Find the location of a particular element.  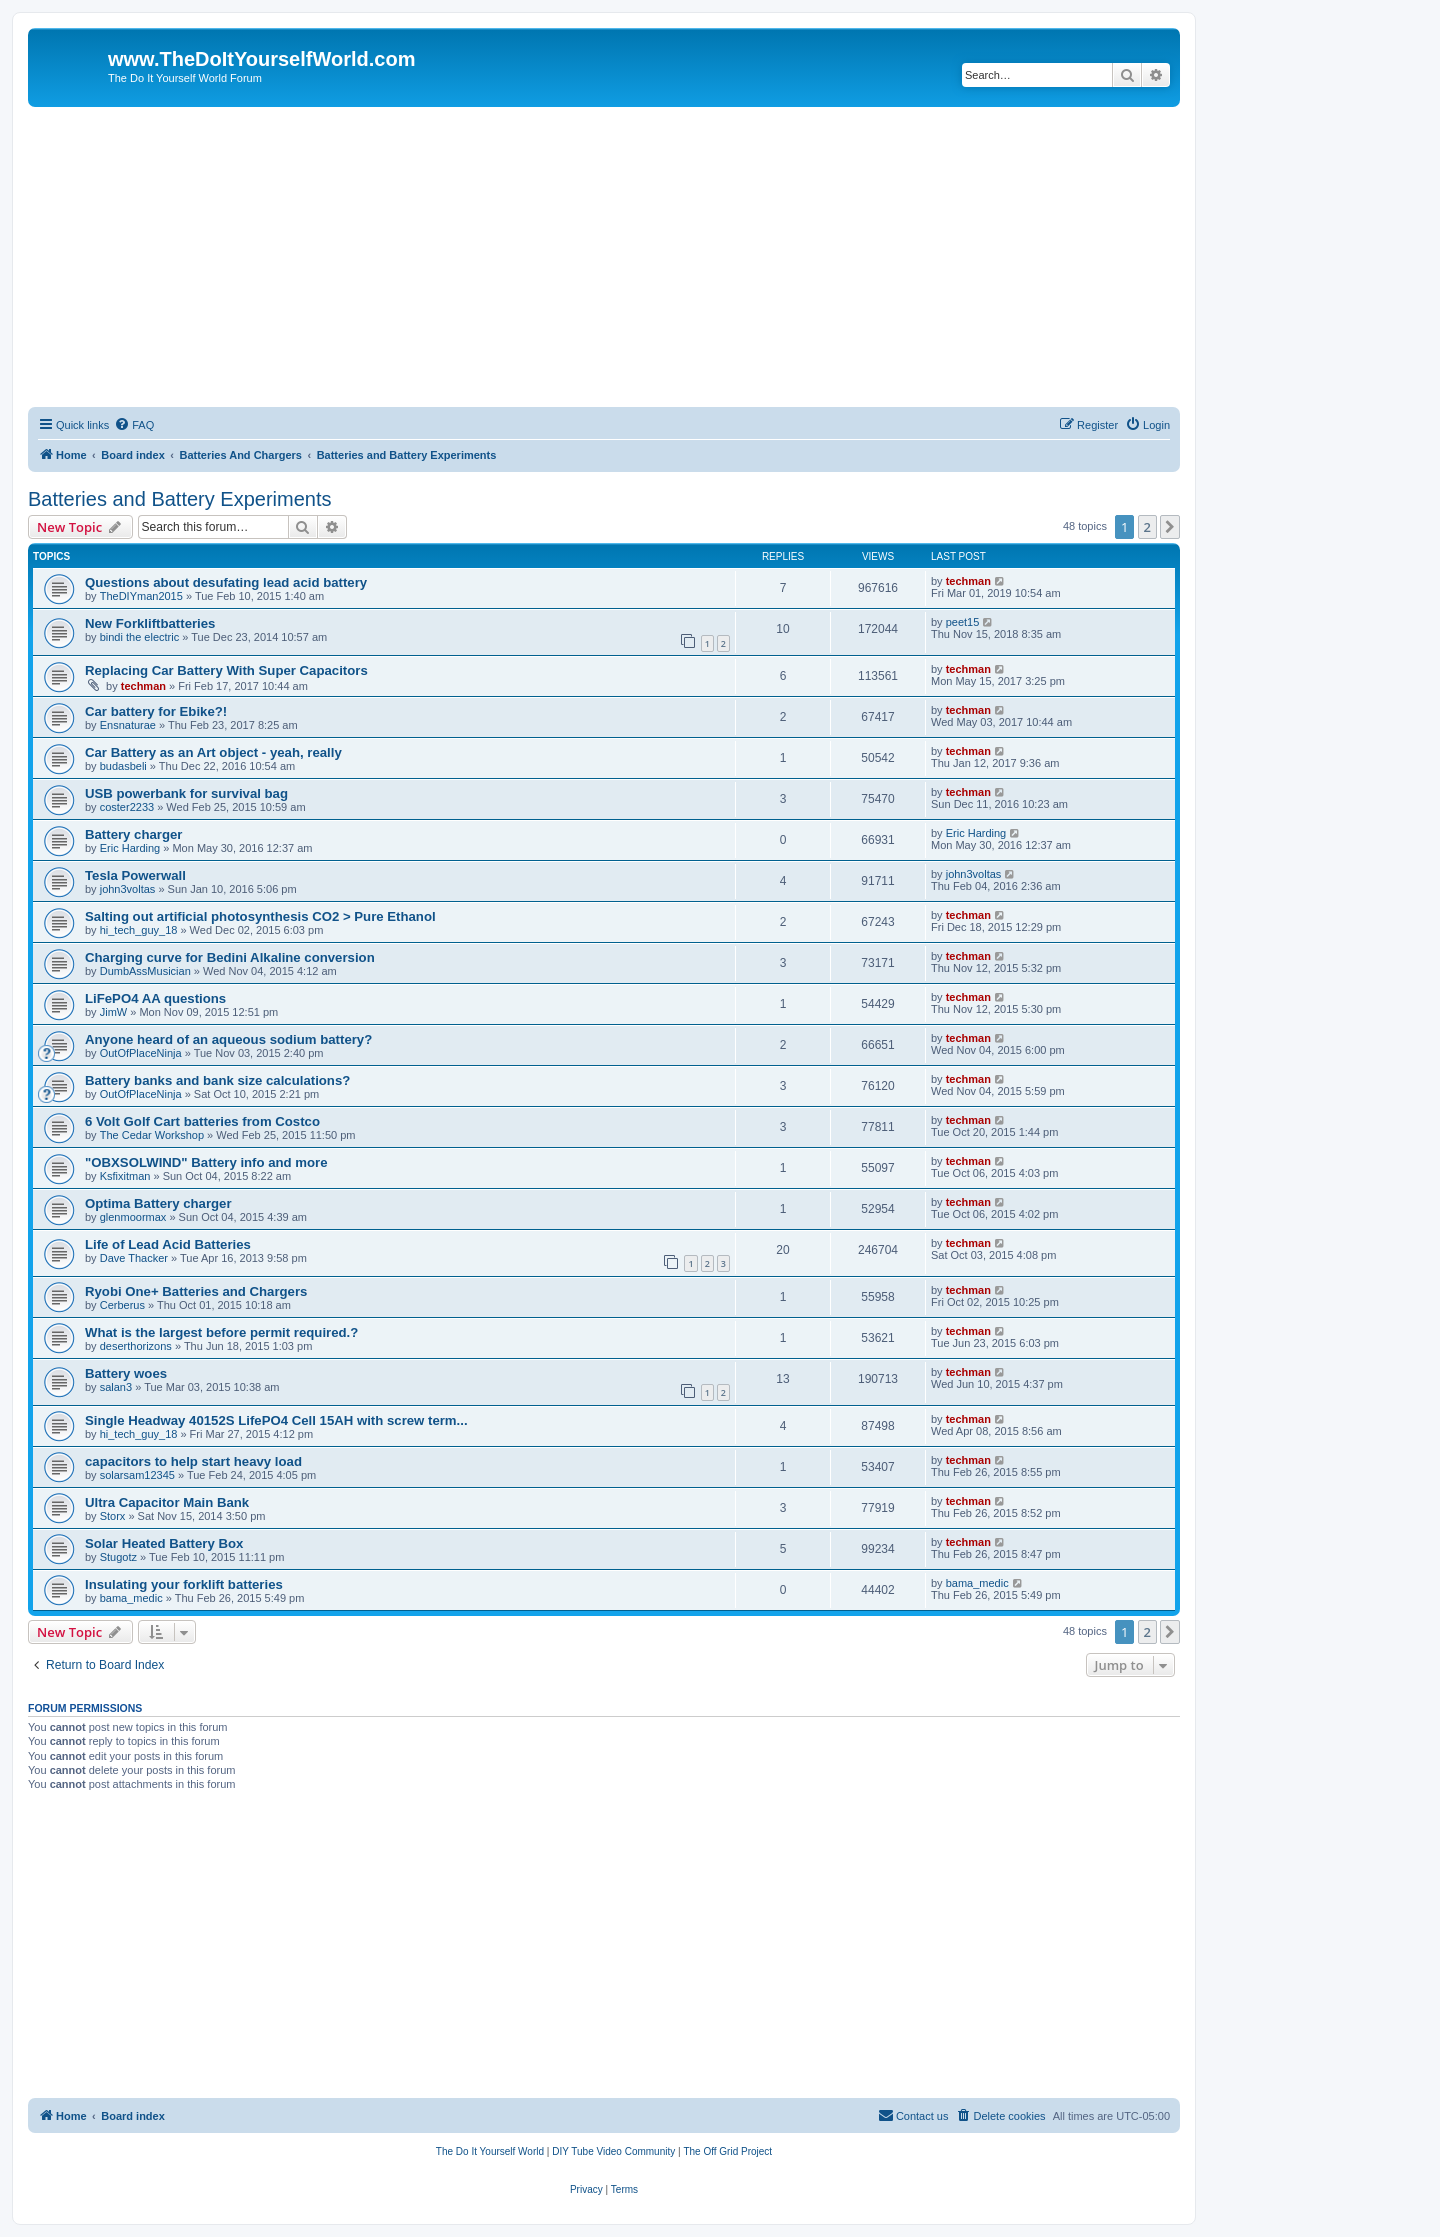

2 [button] is located at coordinates (1147, 527).